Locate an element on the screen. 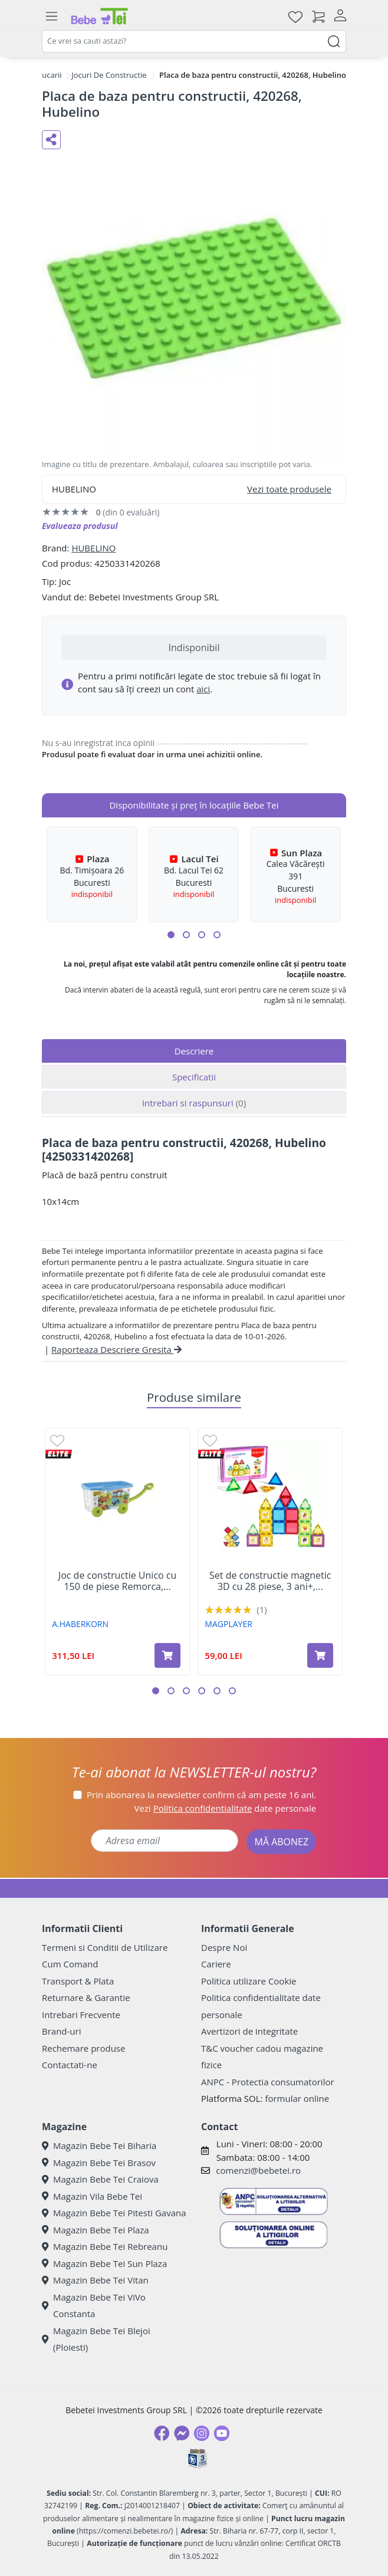 The height and width of the screenshot is (2576, 388). HUBELINO is located at coordinates (93, 548).